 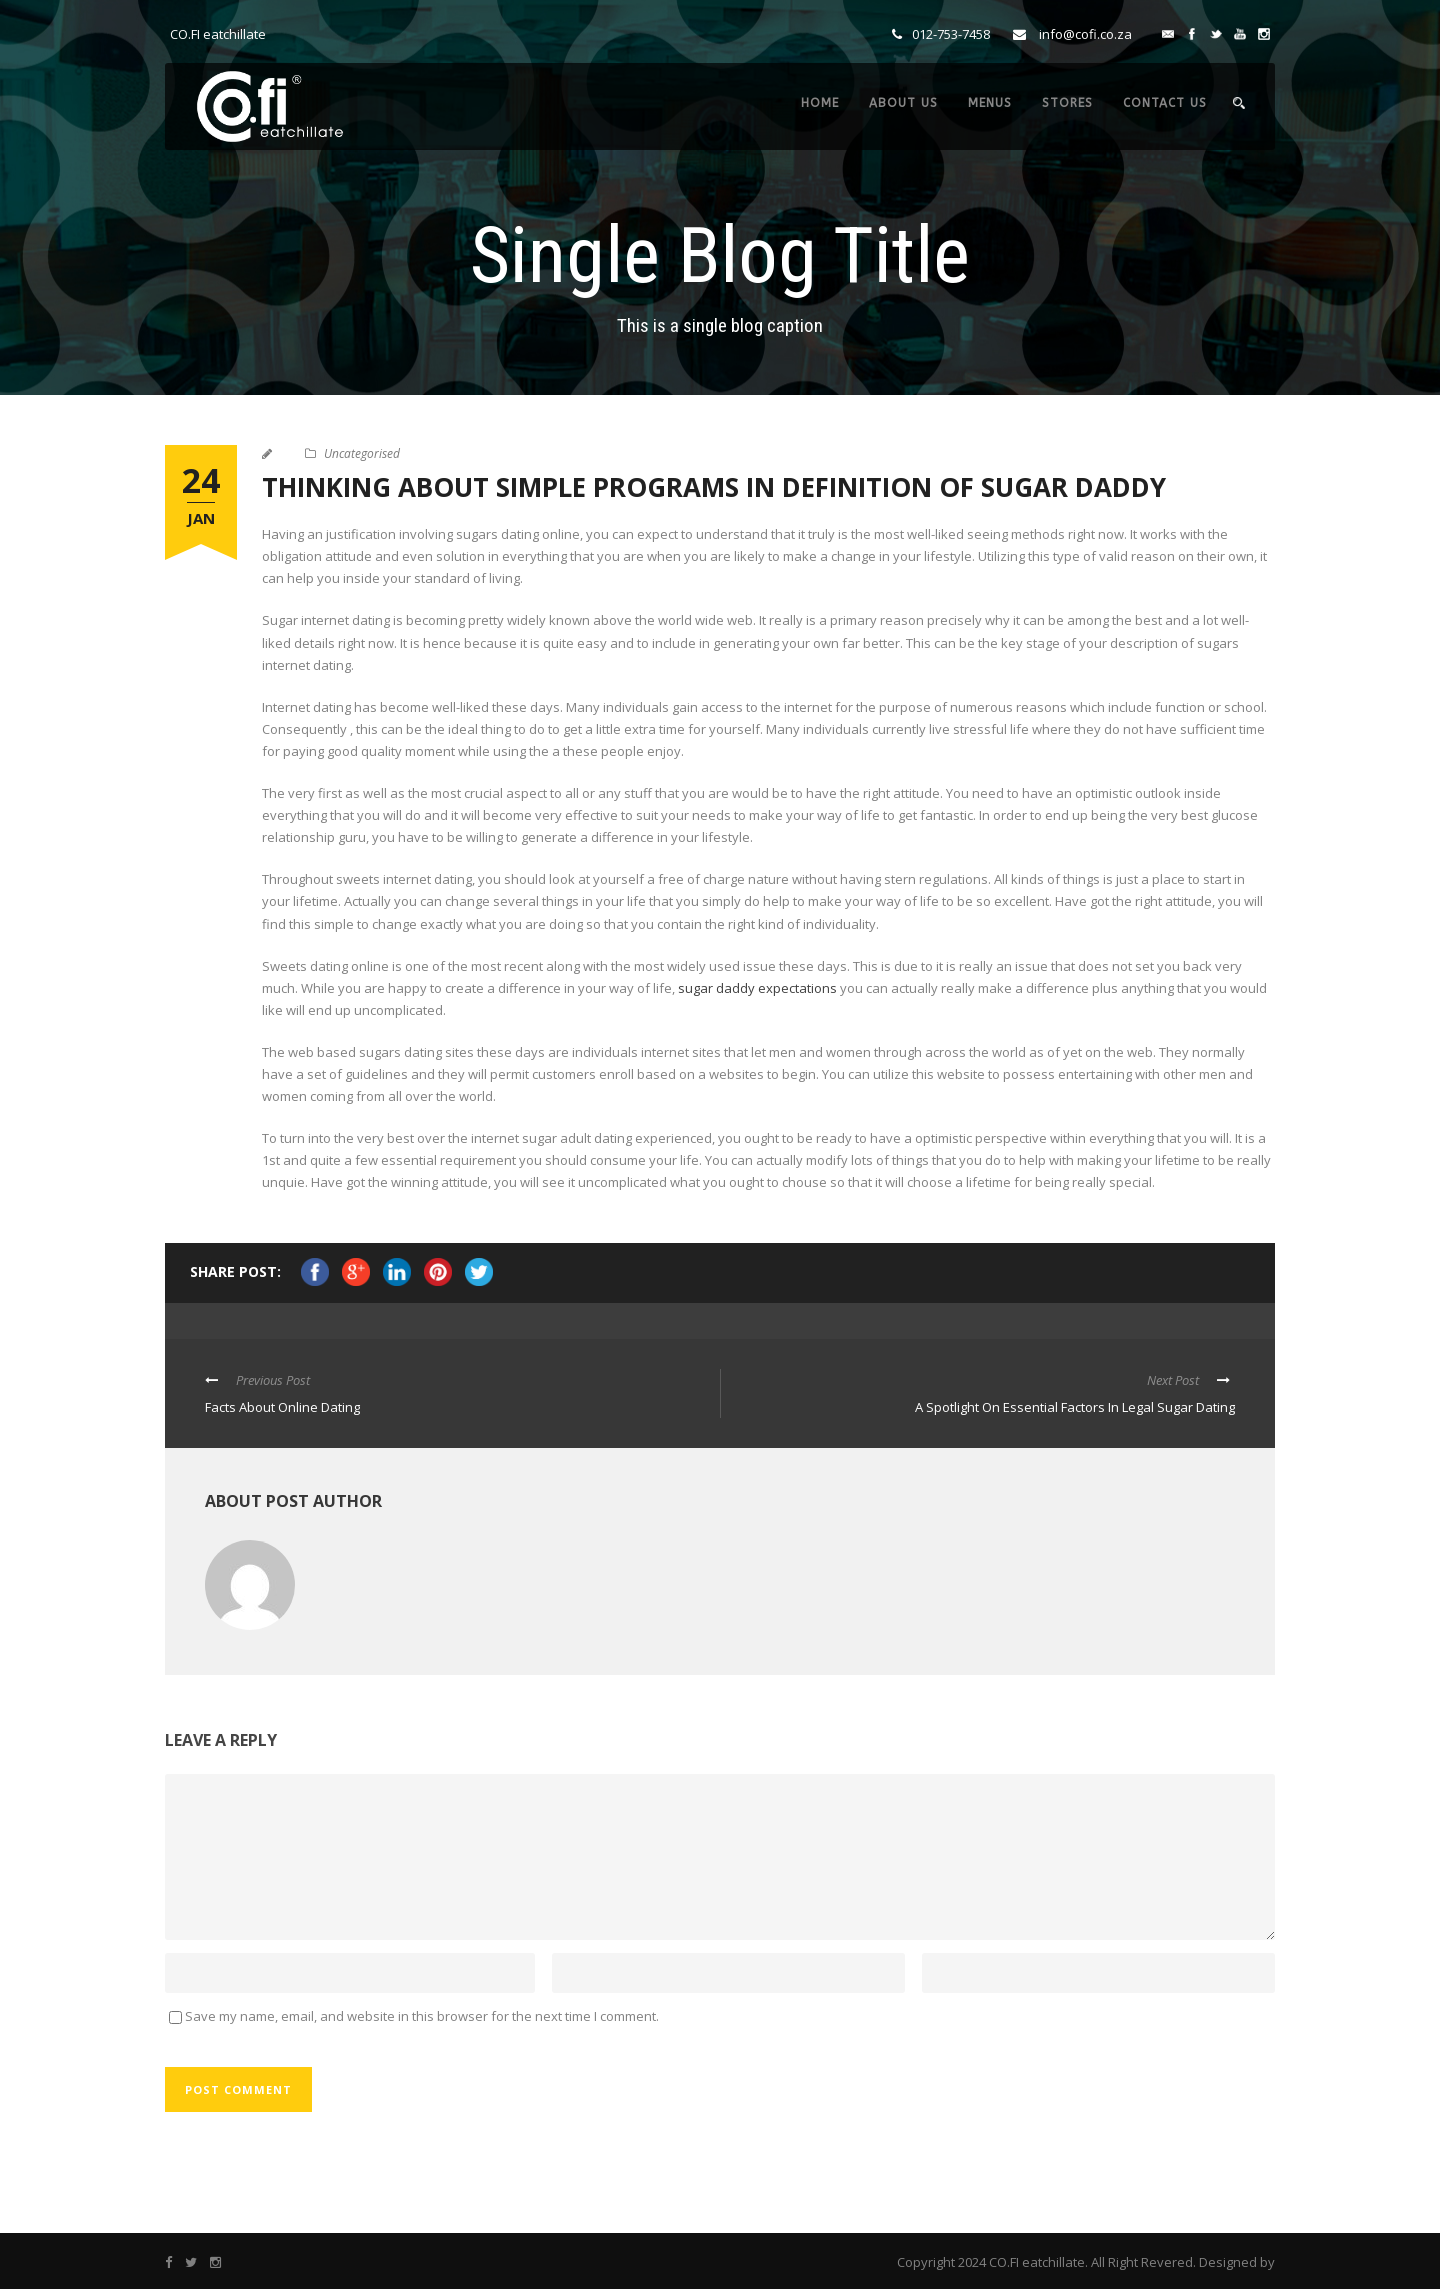 I want to click on Uncategorised, so click(x=362, y=453).